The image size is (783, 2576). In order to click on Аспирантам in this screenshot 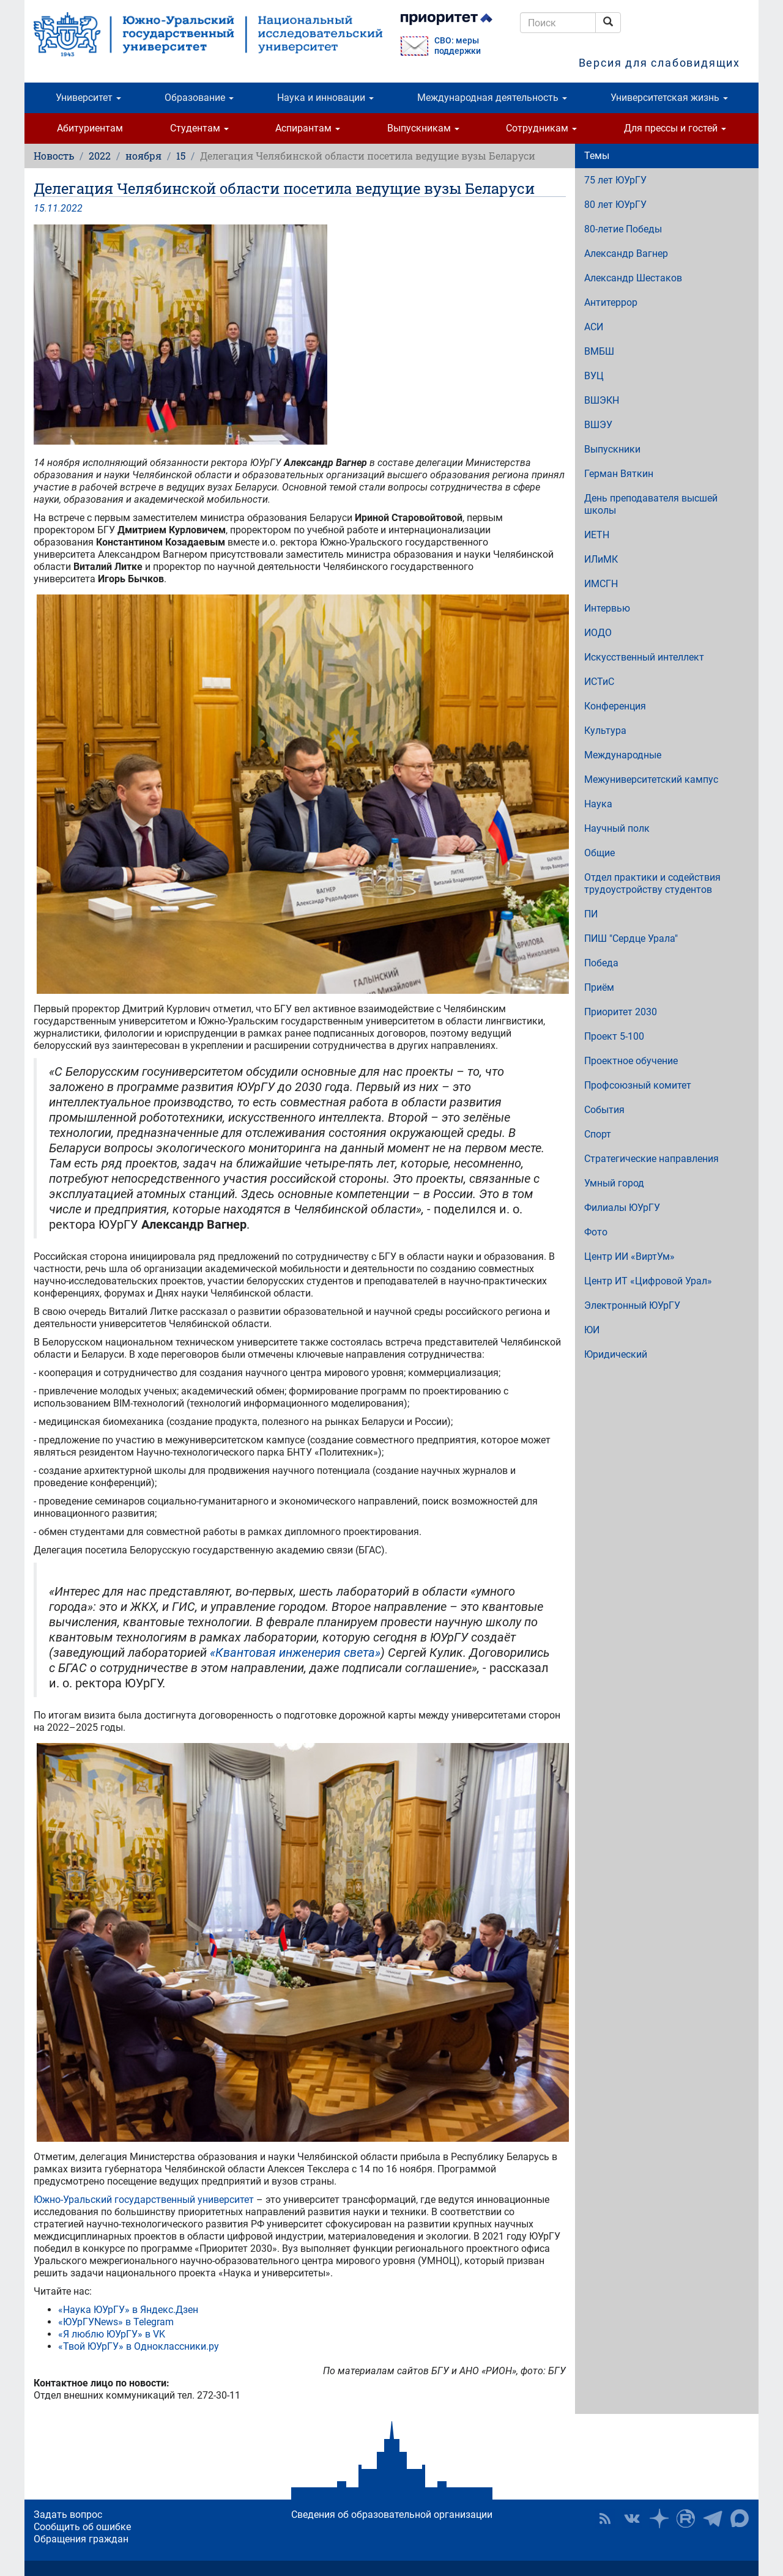, I will do `click(307, 128)`.